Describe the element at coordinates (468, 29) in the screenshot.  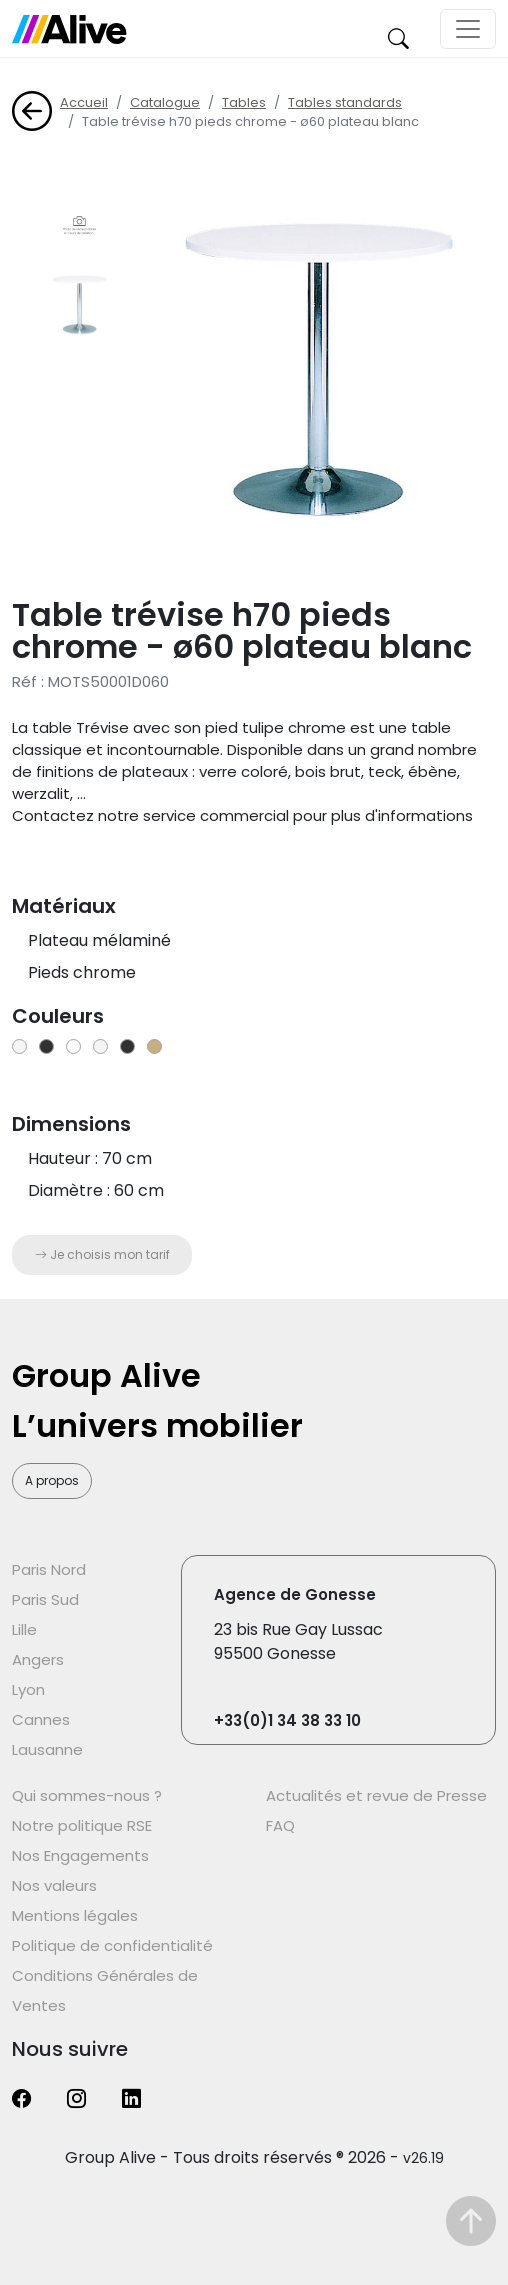
I see `[Toggle navigation]` at that location.